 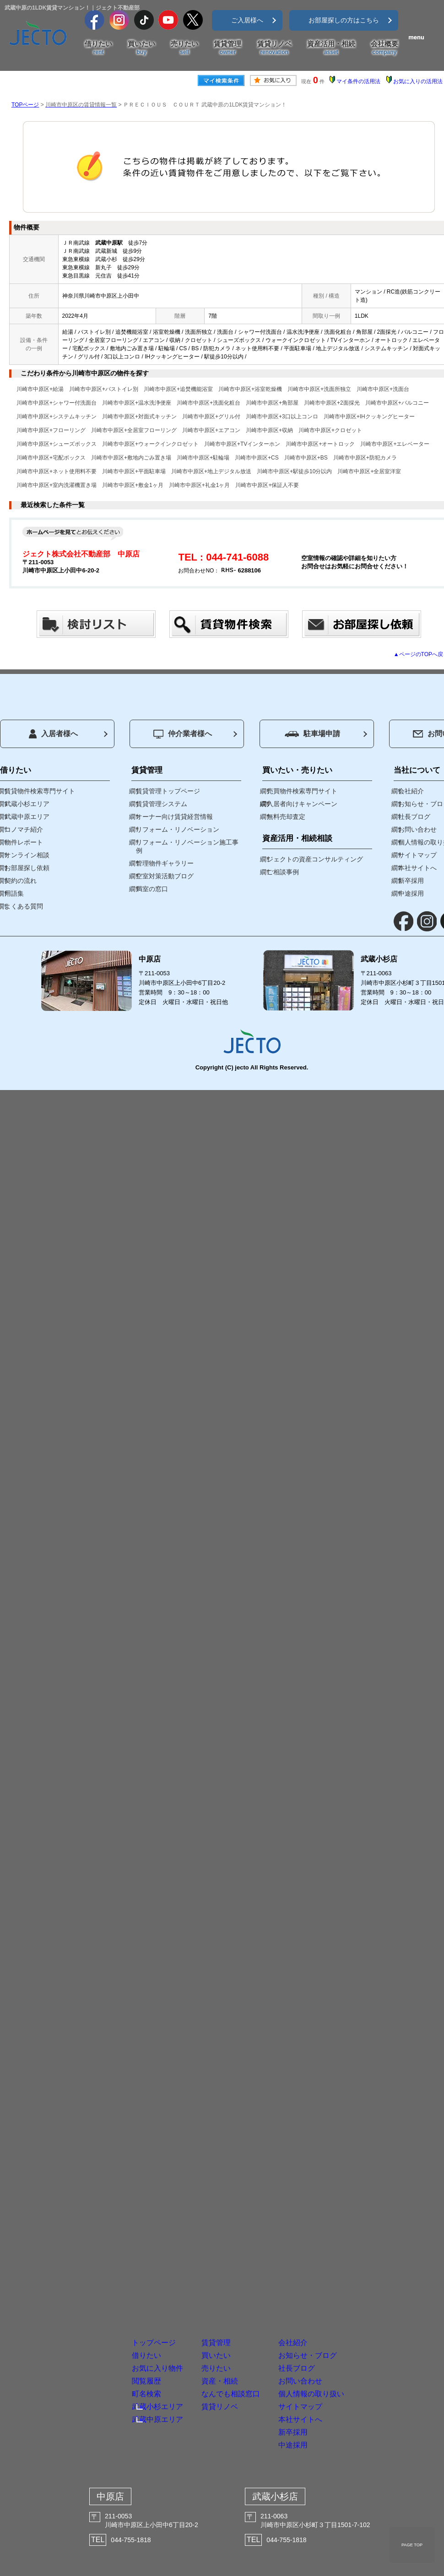 What do you see at coordinates (294, 471) in the screenshot?
I see `川崎市中原区+駅徒歩10分以内` at bounding box center [294, 471].